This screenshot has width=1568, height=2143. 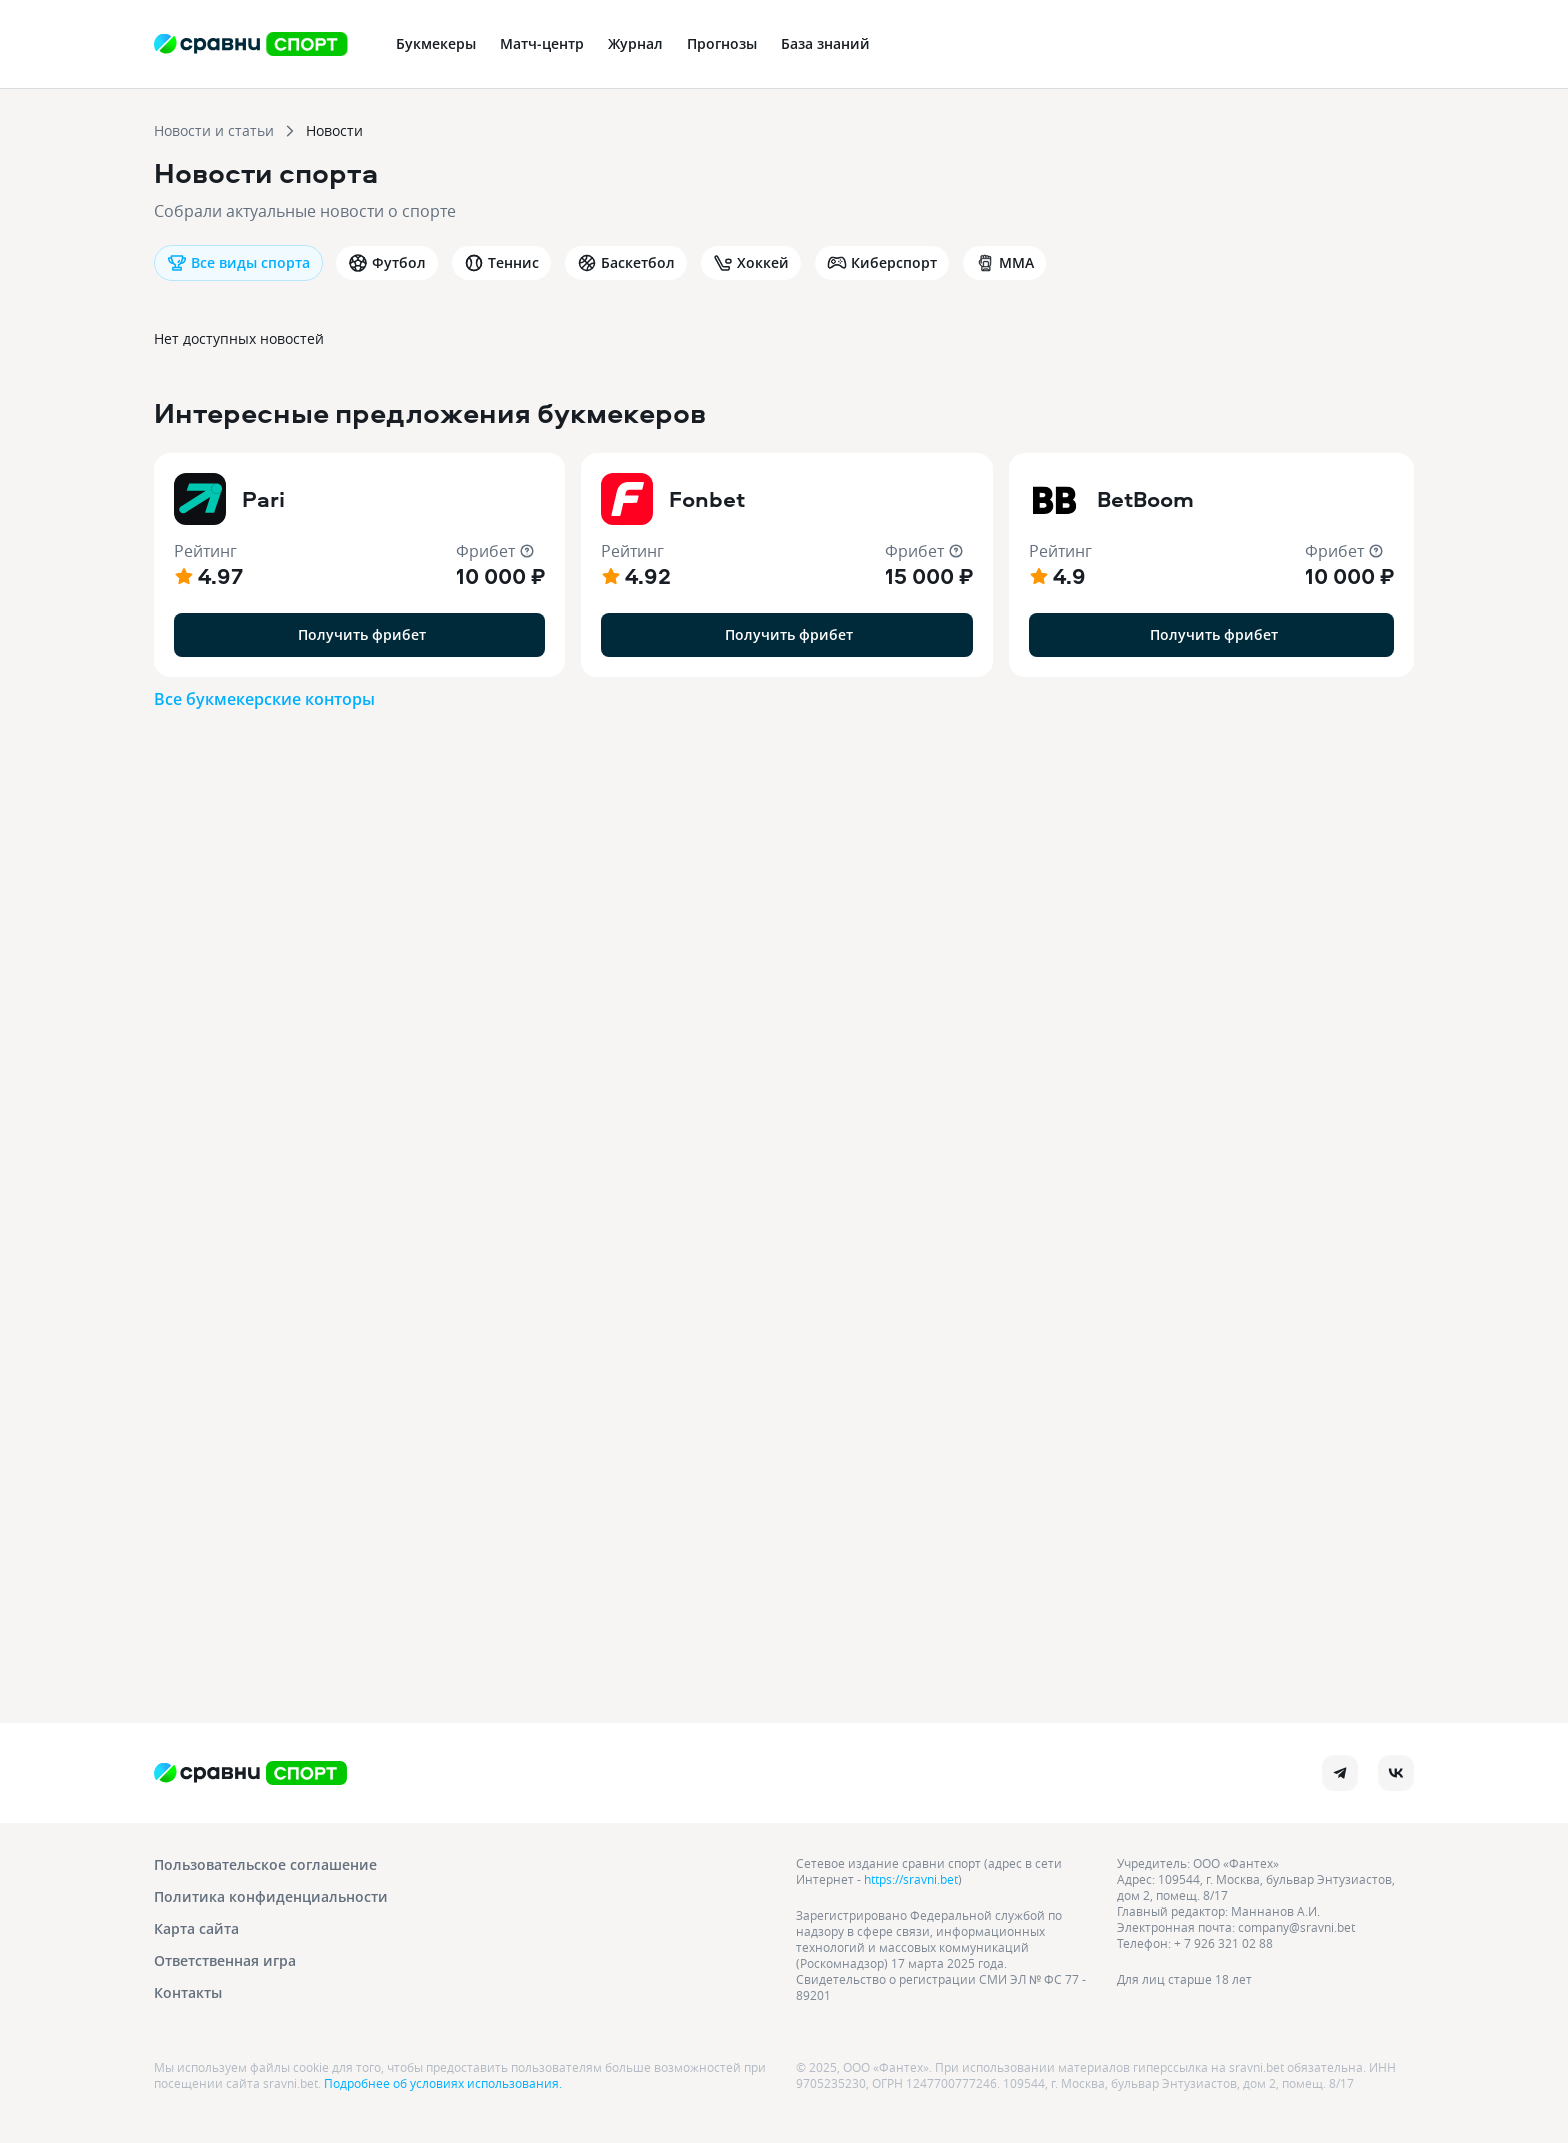 I want to click on Подробнее об условиях использования., so click(x=443, y=2083).